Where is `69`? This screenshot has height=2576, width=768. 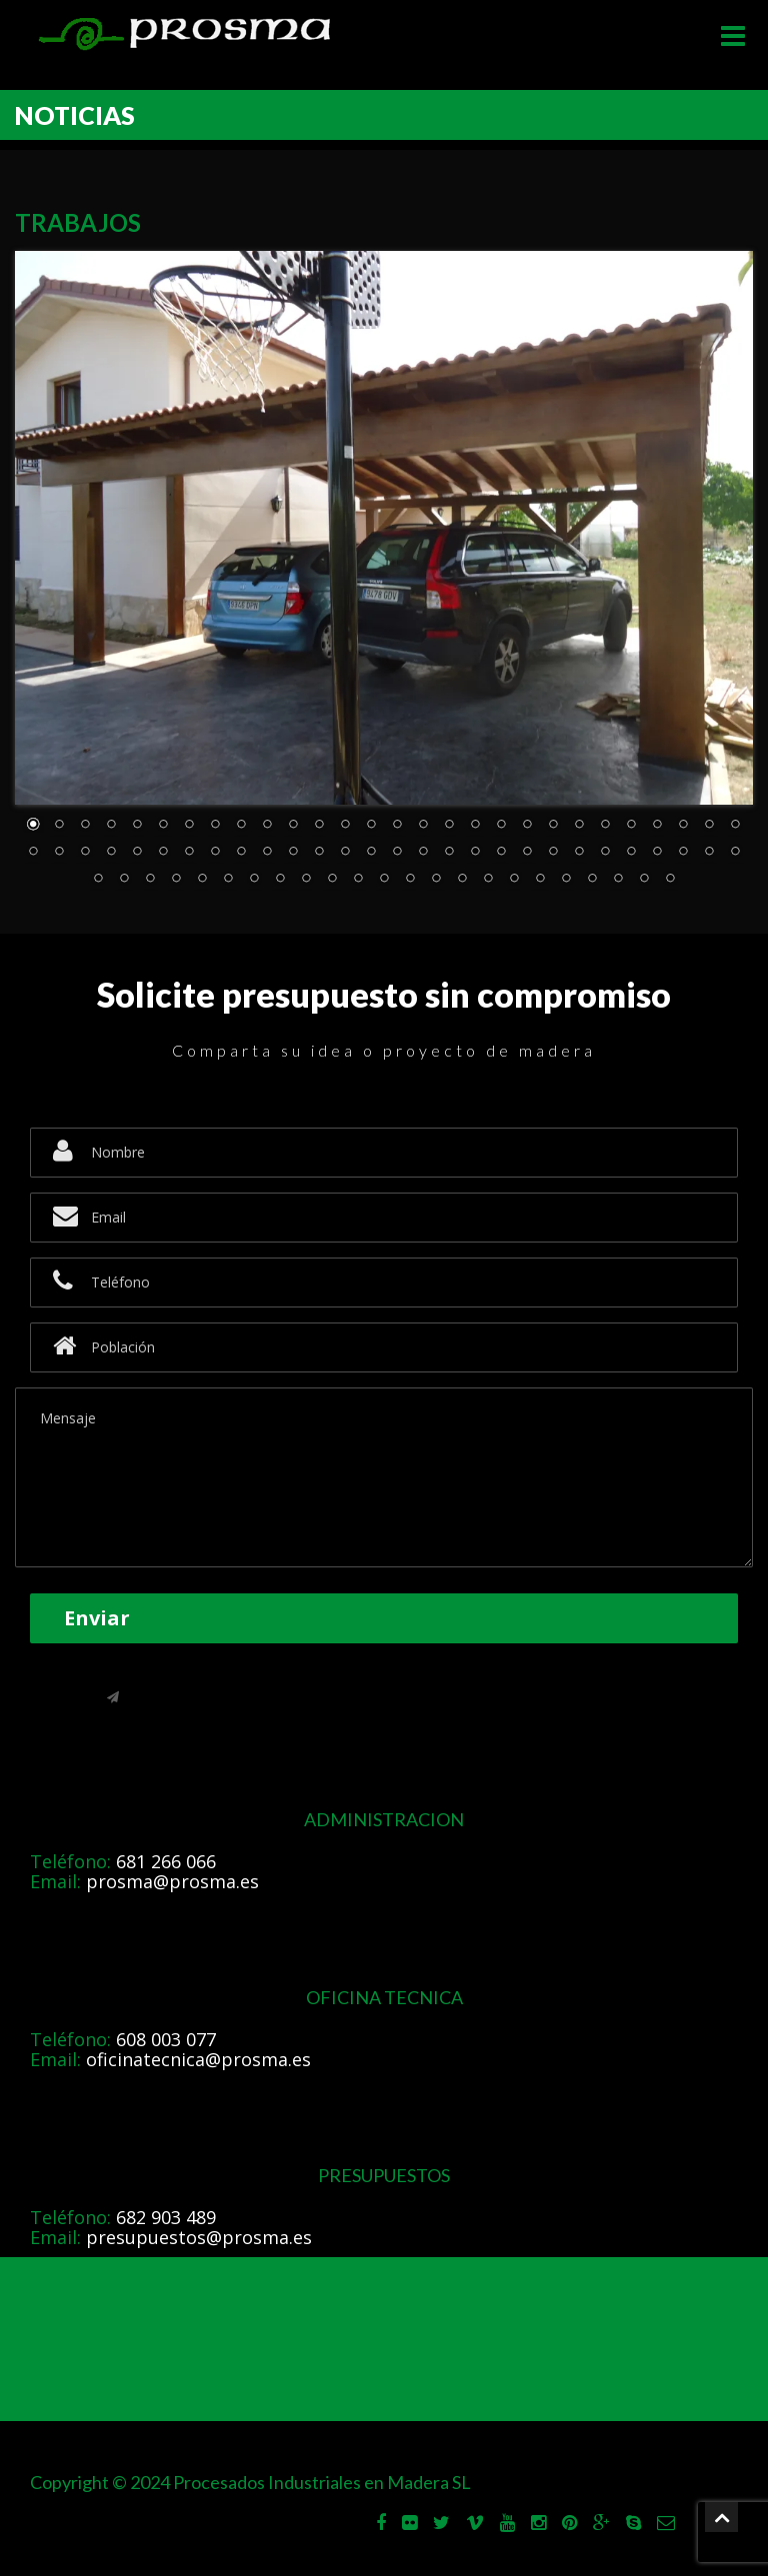 69 is located at coordinates (410, 880).